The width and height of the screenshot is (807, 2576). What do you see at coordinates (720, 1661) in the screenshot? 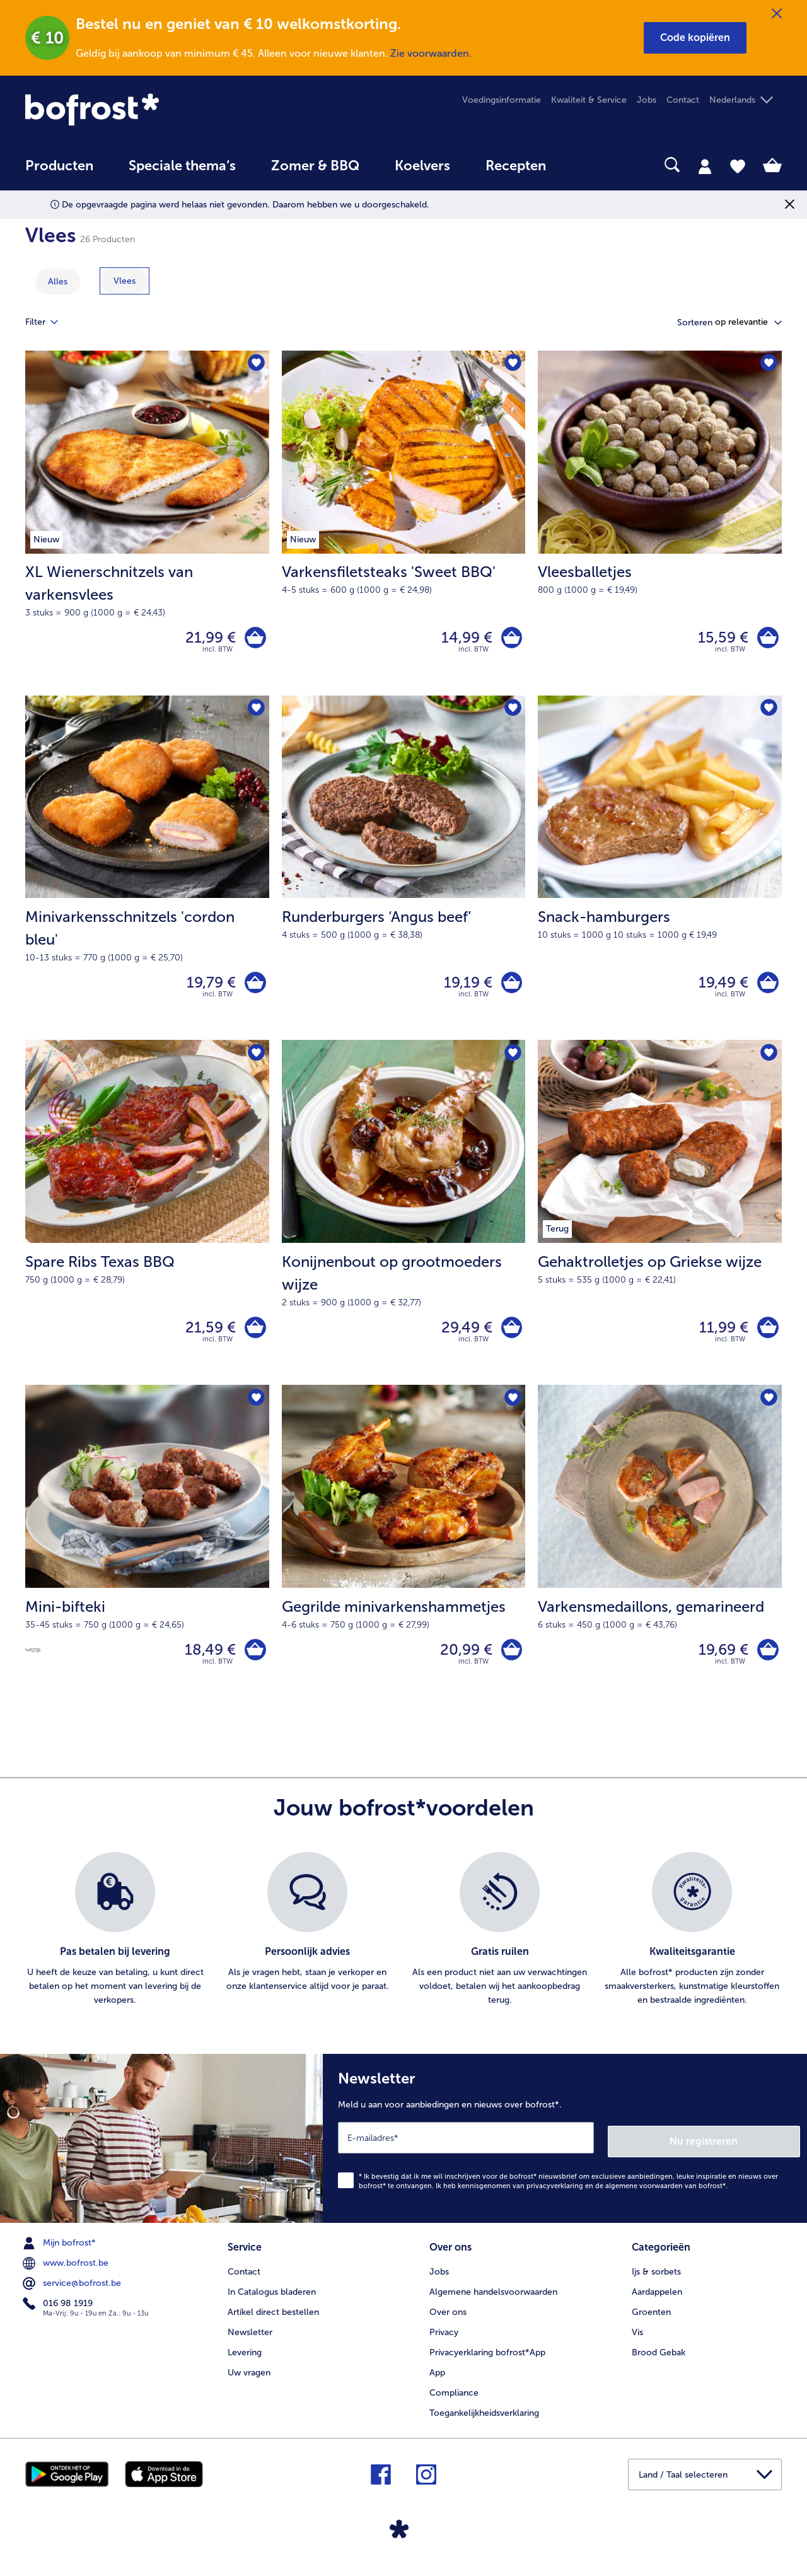
I see `19,69 € [Prijs 19,69 €]` at bounding box center [720, 1661].